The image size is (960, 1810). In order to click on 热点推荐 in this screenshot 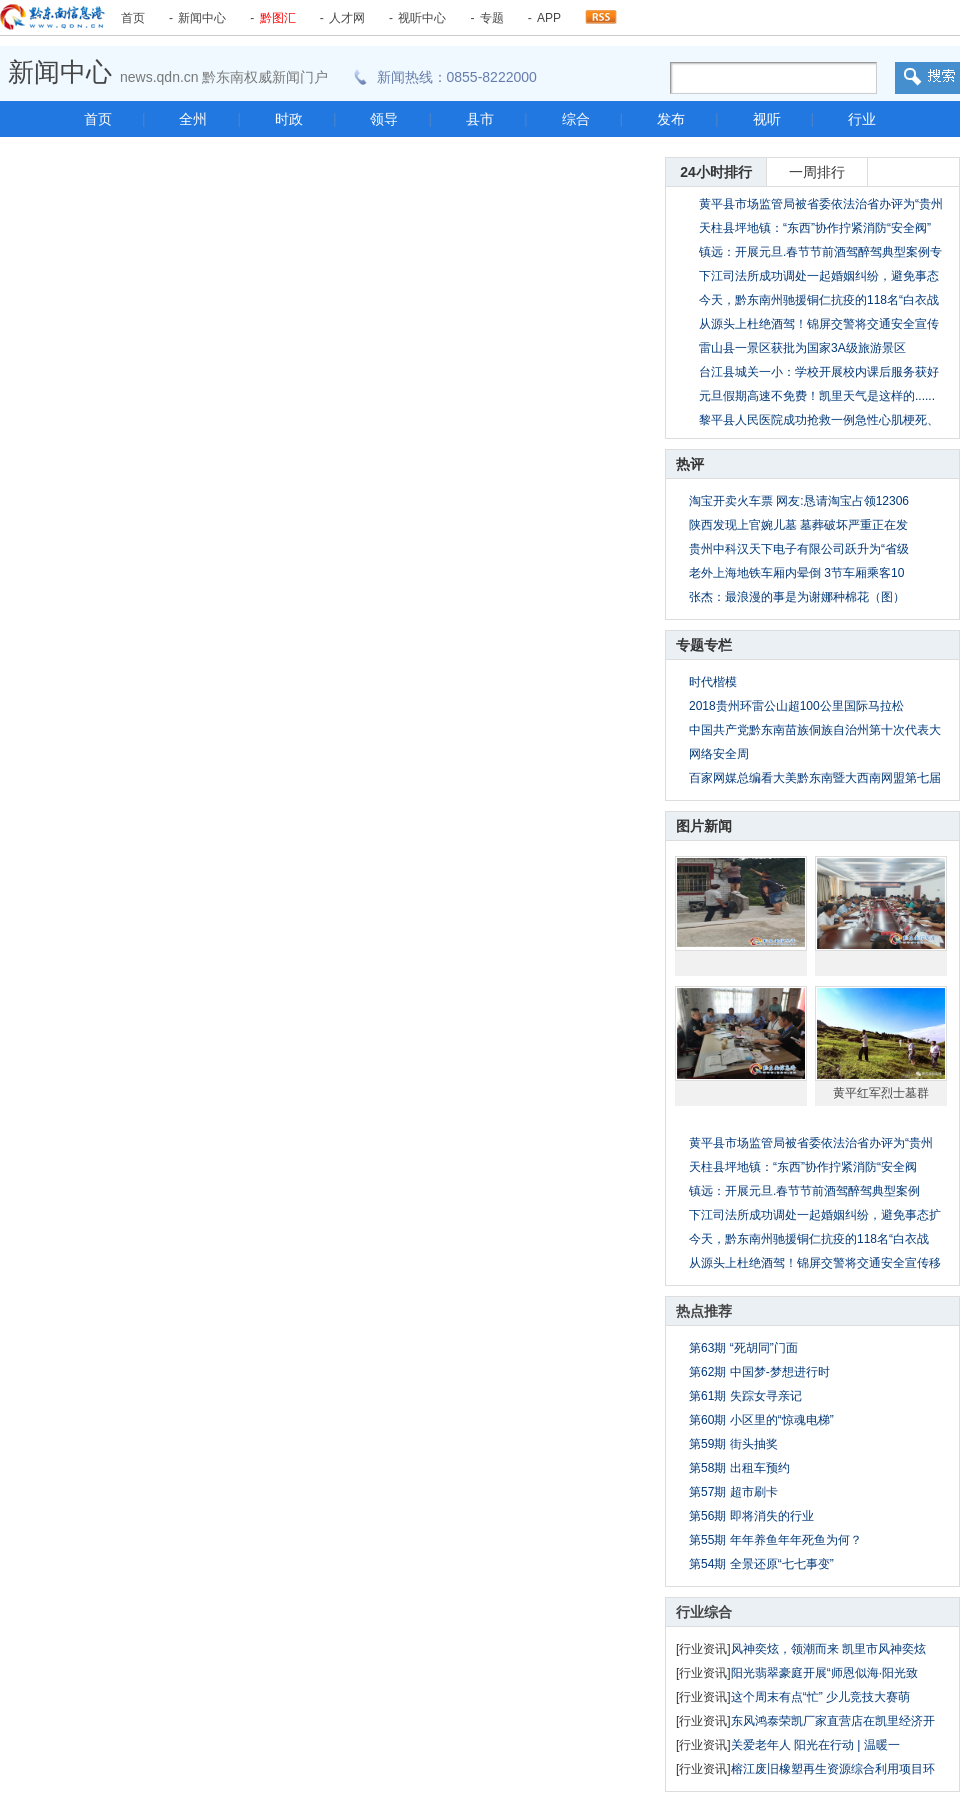, I will do `click(704, 1311)`.